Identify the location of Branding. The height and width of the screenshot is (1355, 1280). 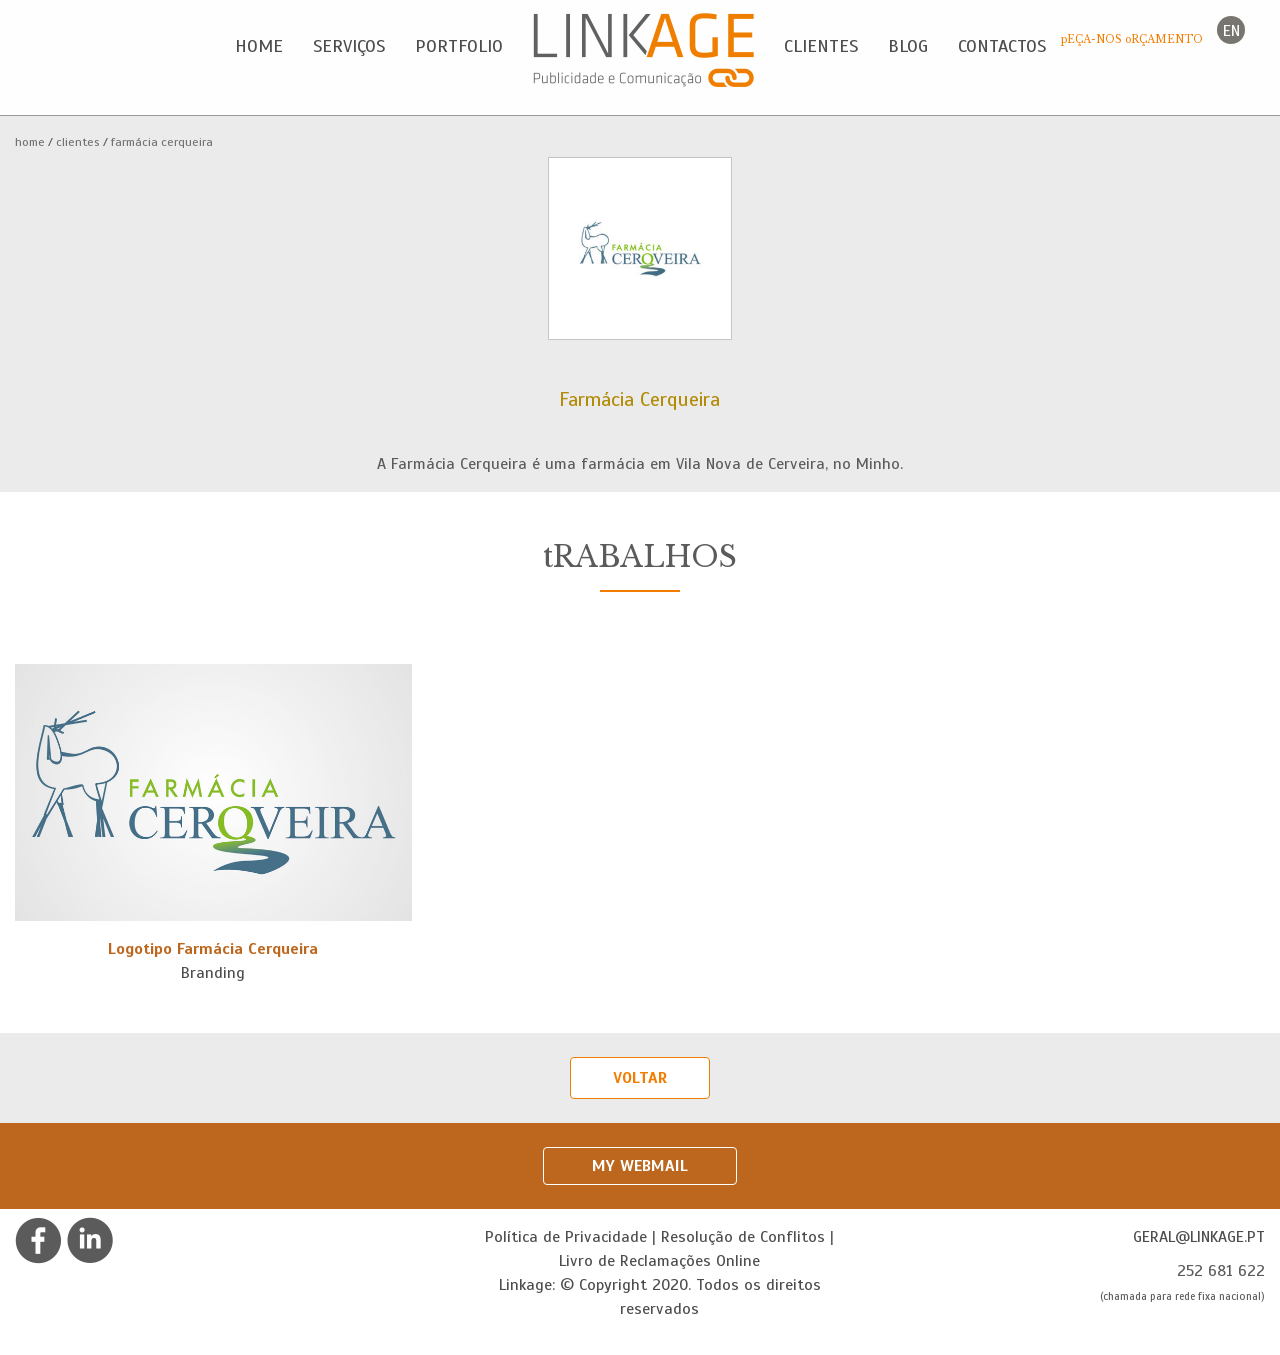
(213, 973).